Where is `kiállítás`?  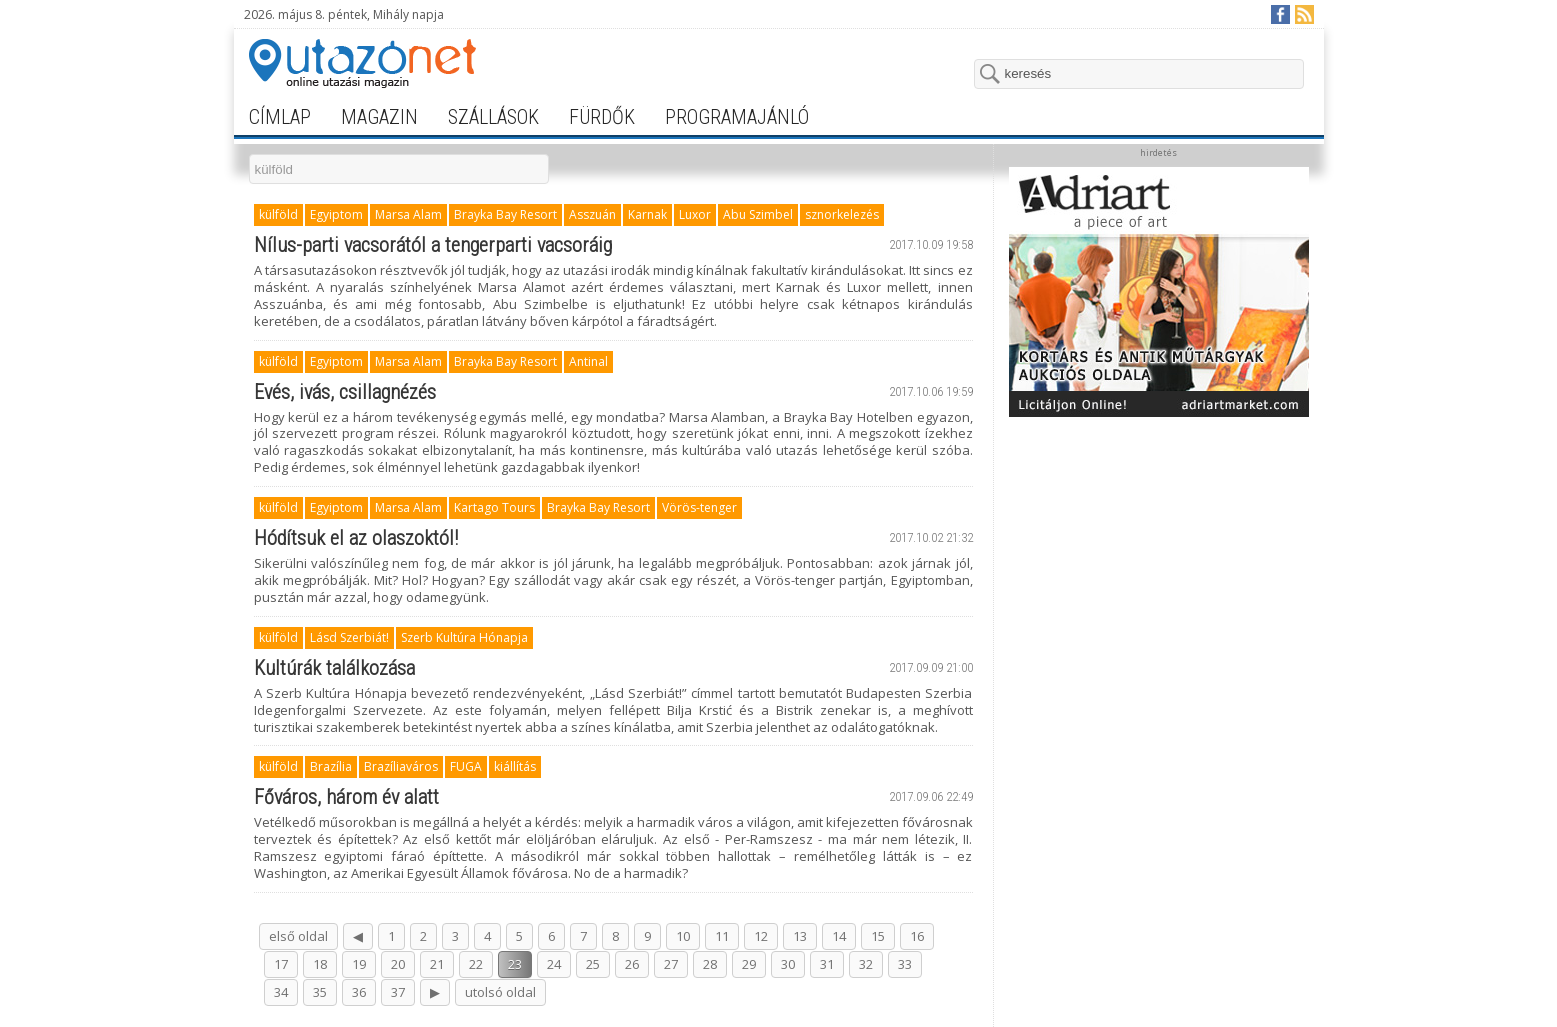 kiállítás is located at coordinates (515, 766).